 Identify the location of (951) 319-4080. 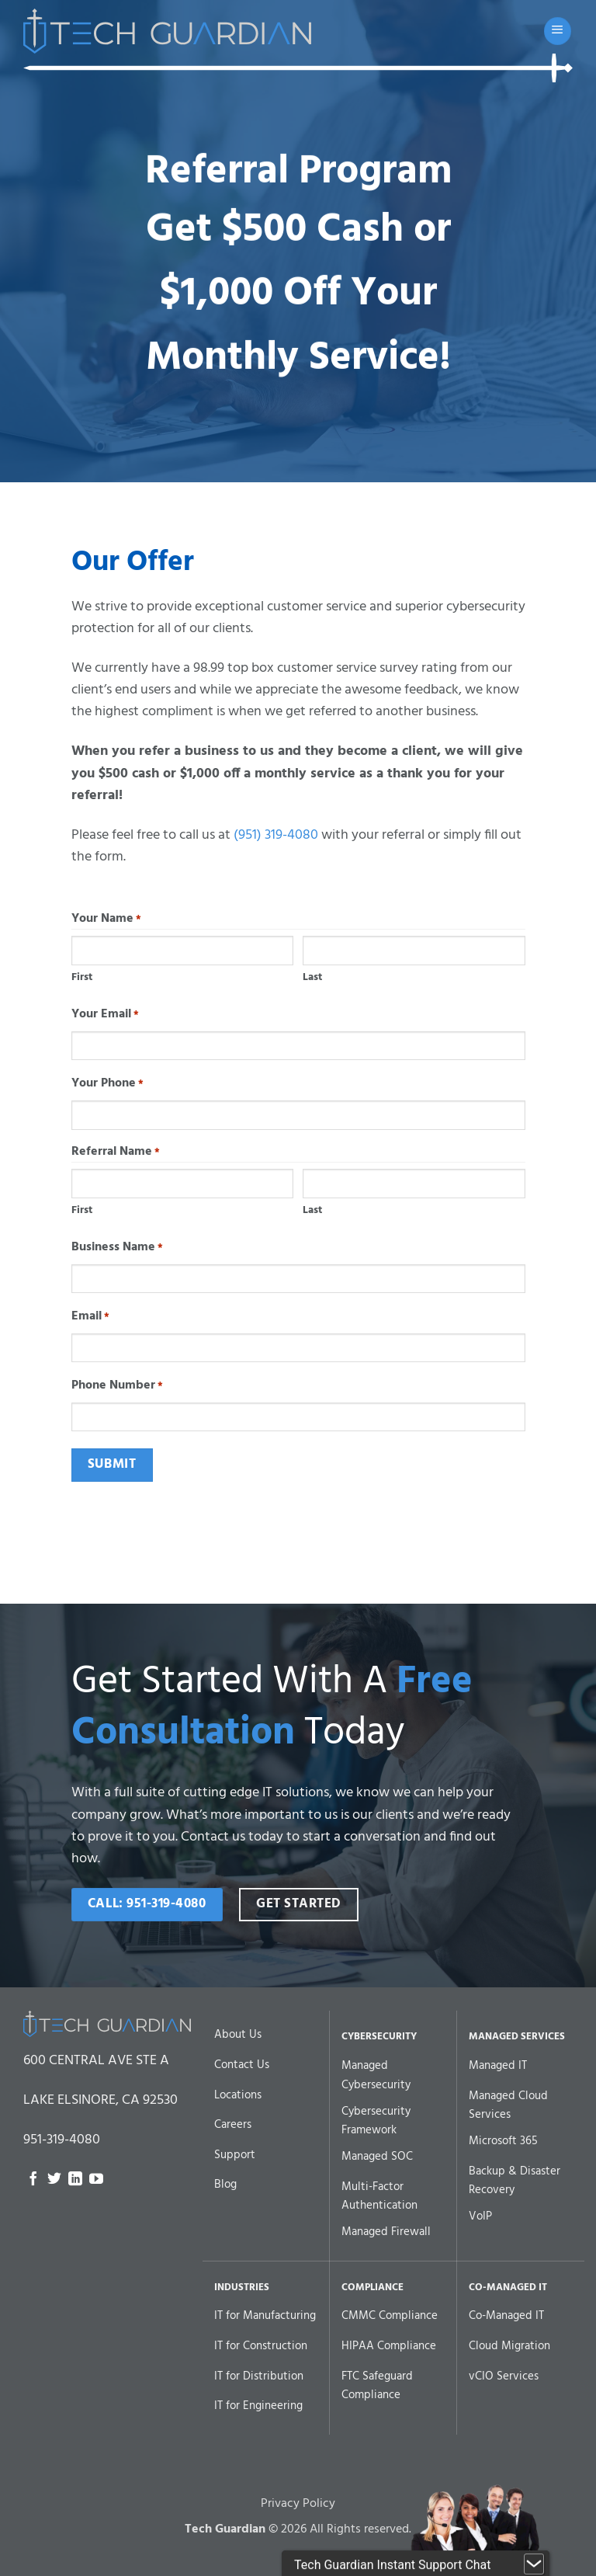
(276, 835).